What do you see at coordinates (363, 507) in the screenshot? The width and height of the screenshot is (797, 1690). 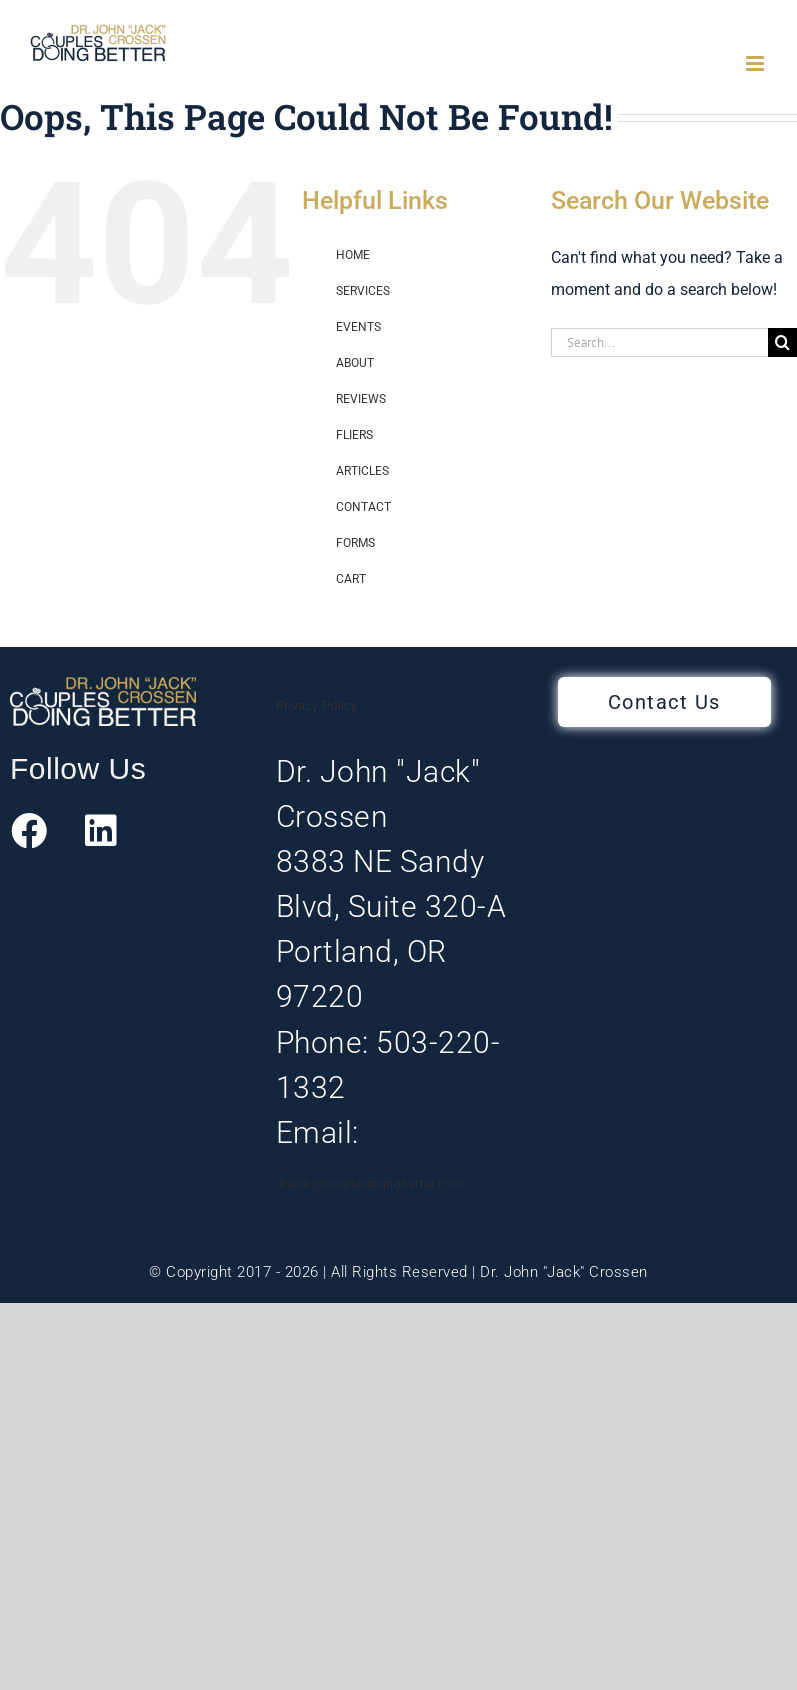 I see `CONTACT` at bounding box center [363, 507].